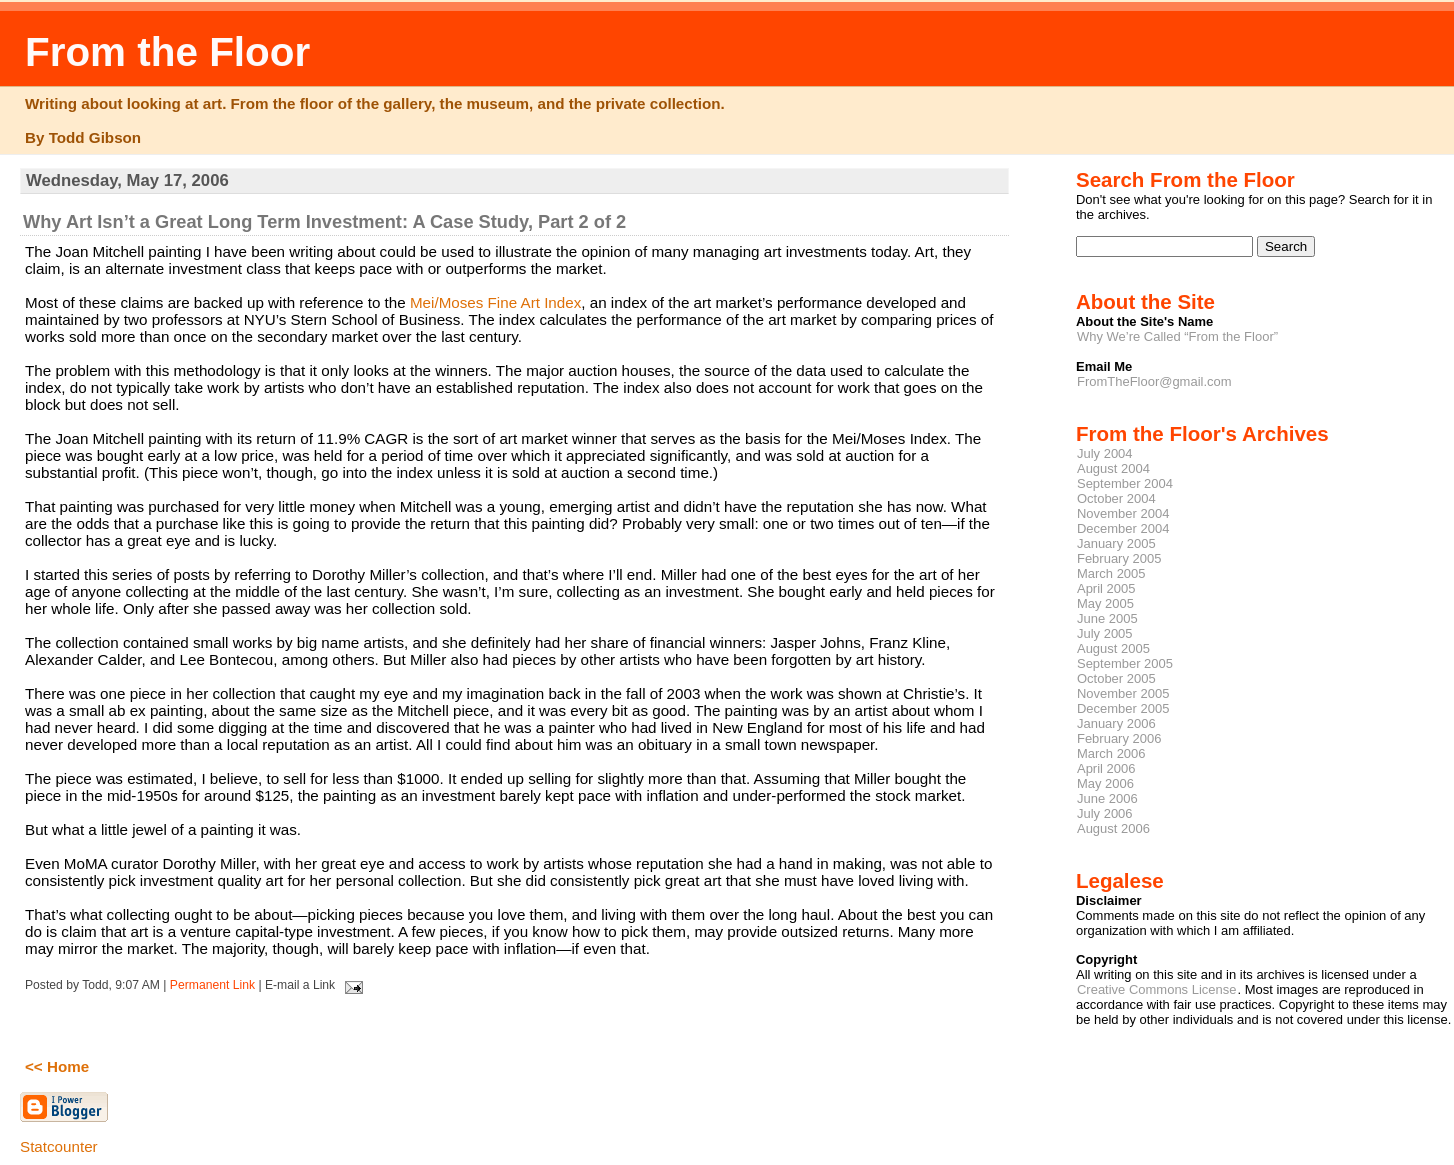 This screenshot has height=1165, width=1454. What do you see at coordinates (1156, 989) in the screenshot?
I see `Creative Commons License` at bounding box center [1156, 989].